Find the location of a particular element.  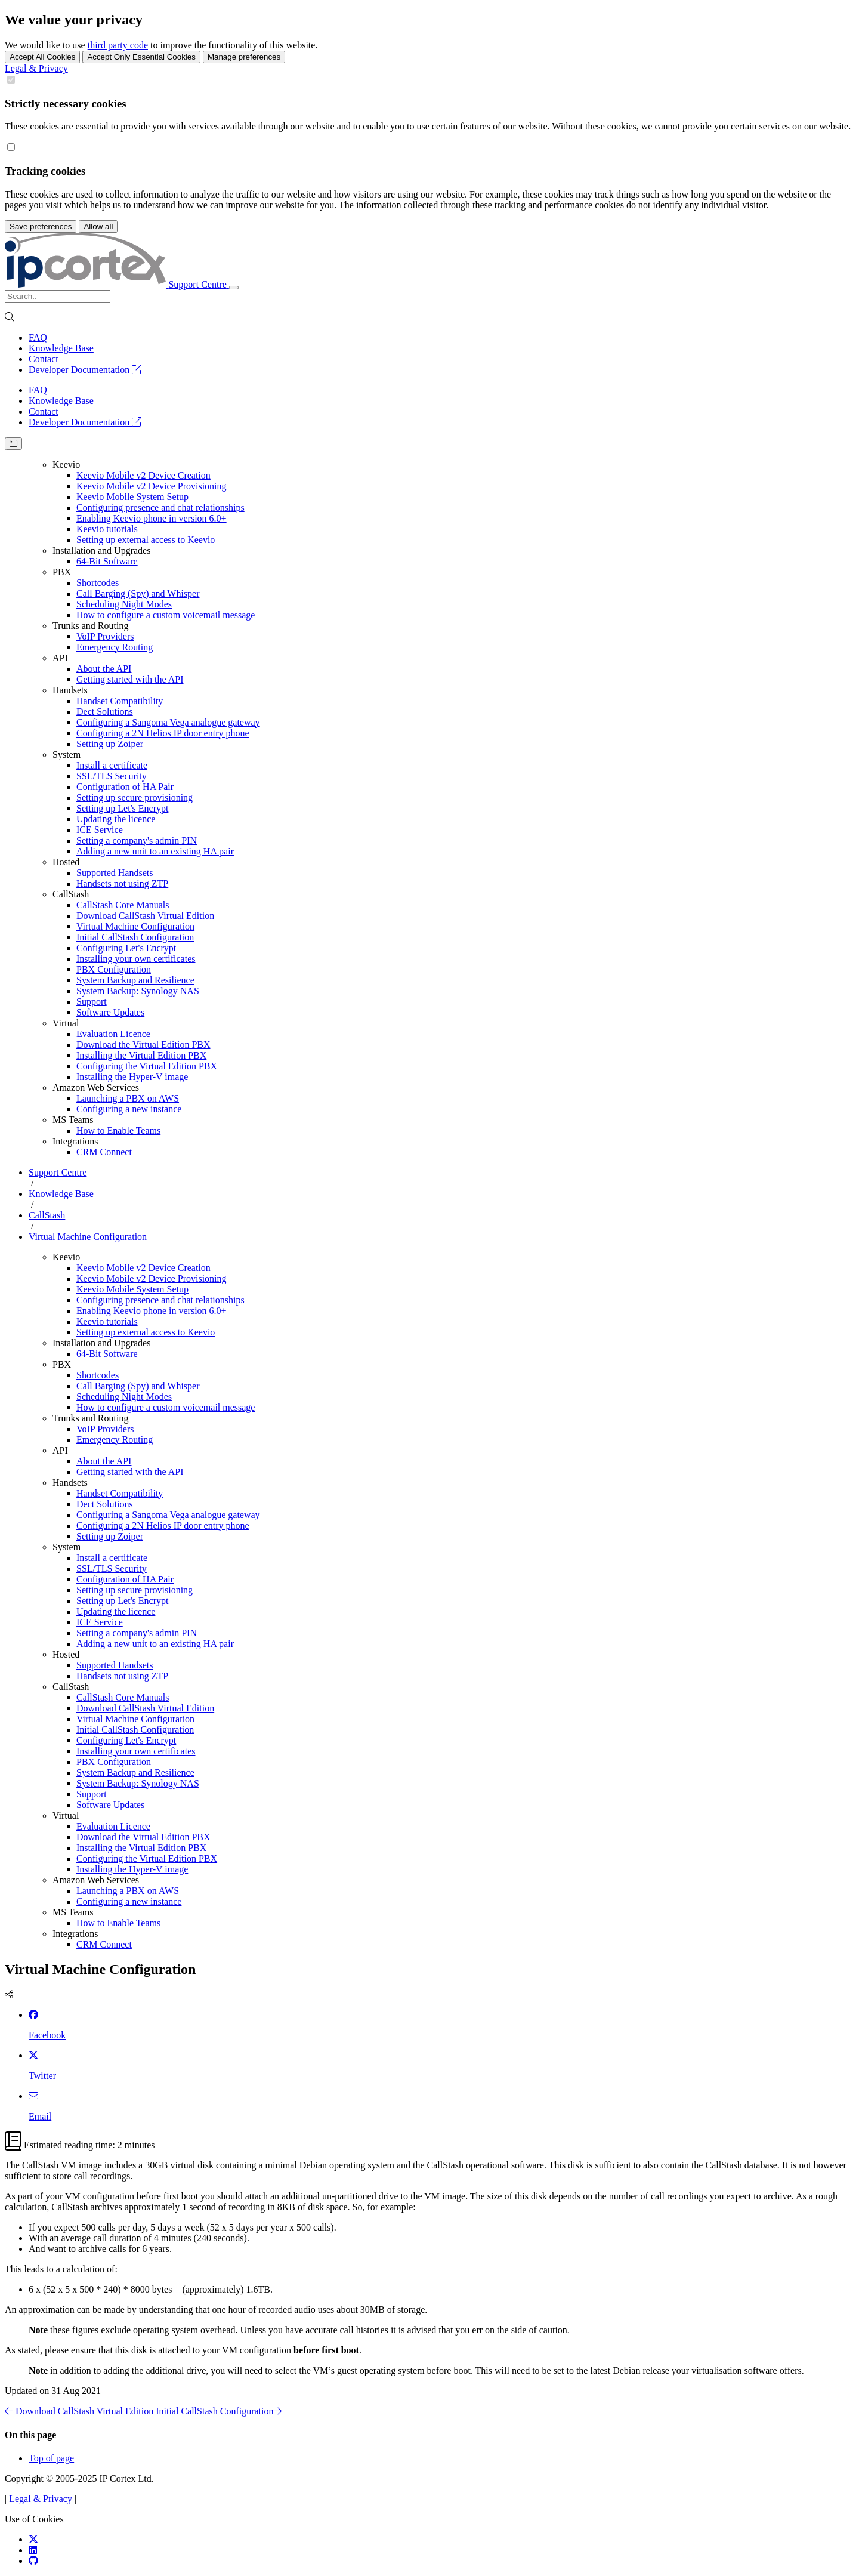

Updating the licence is located at coordinates (115, 819).